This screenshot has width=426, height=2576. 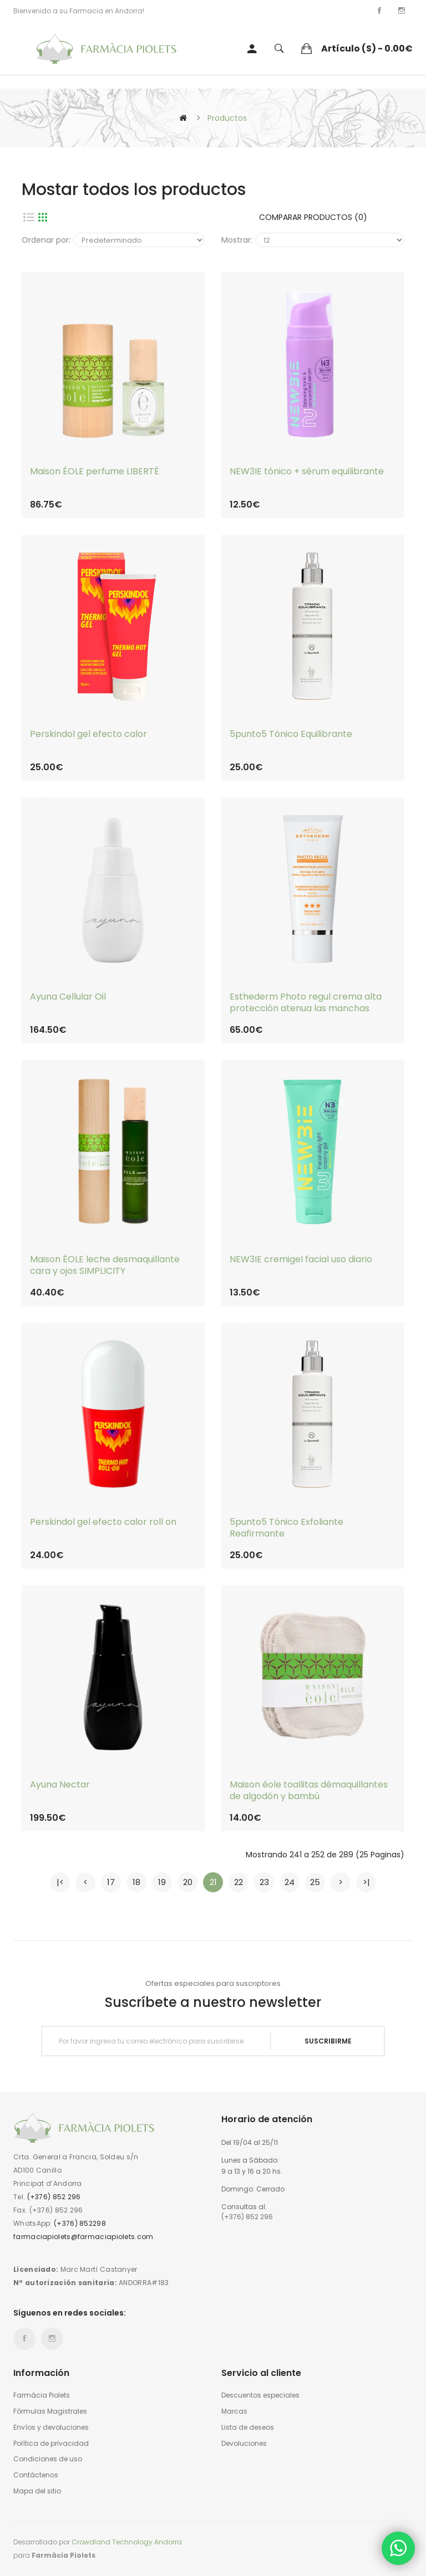 I want to click on Maison éole toallitas démaquillantes de algodón y bambú, so click(x=309, y=1790).